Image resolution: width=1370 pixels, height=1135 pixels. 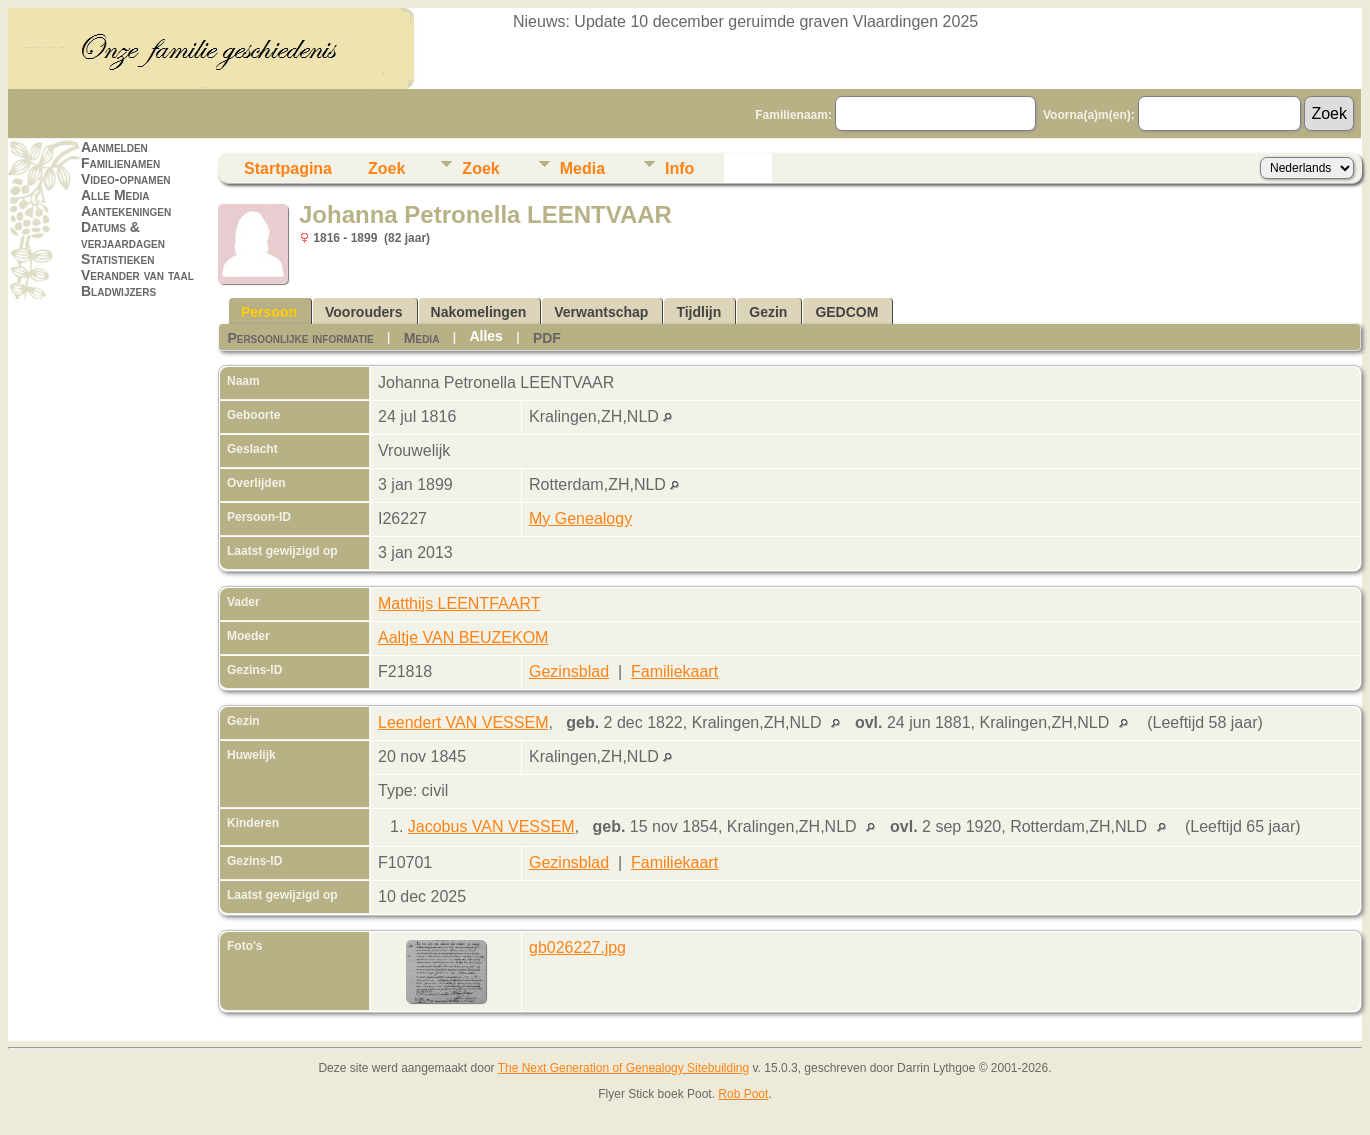 I want to click on gb026227.jpg, so click(x=577, y=947).